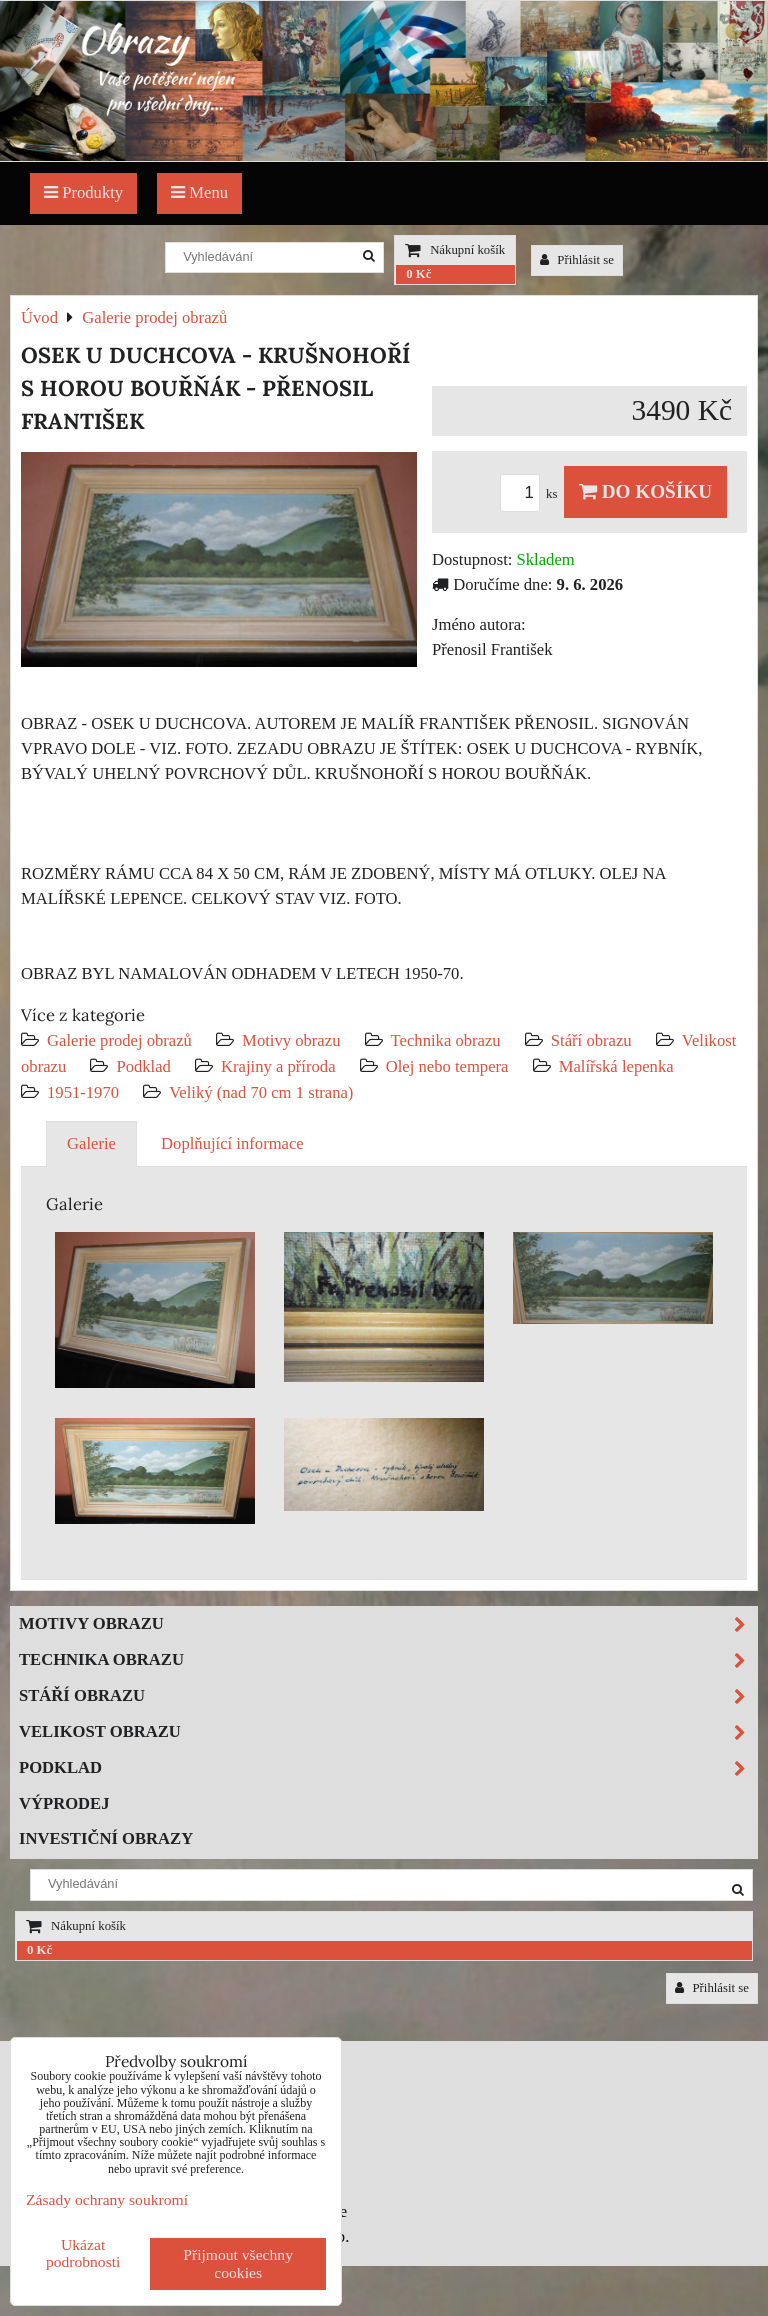 The height and width of the screenshot is (2316, 768). What do you see at coordinates (83, 1092) in the screenshot?
I see `1951-1970` at bounding box center [83, 1092].